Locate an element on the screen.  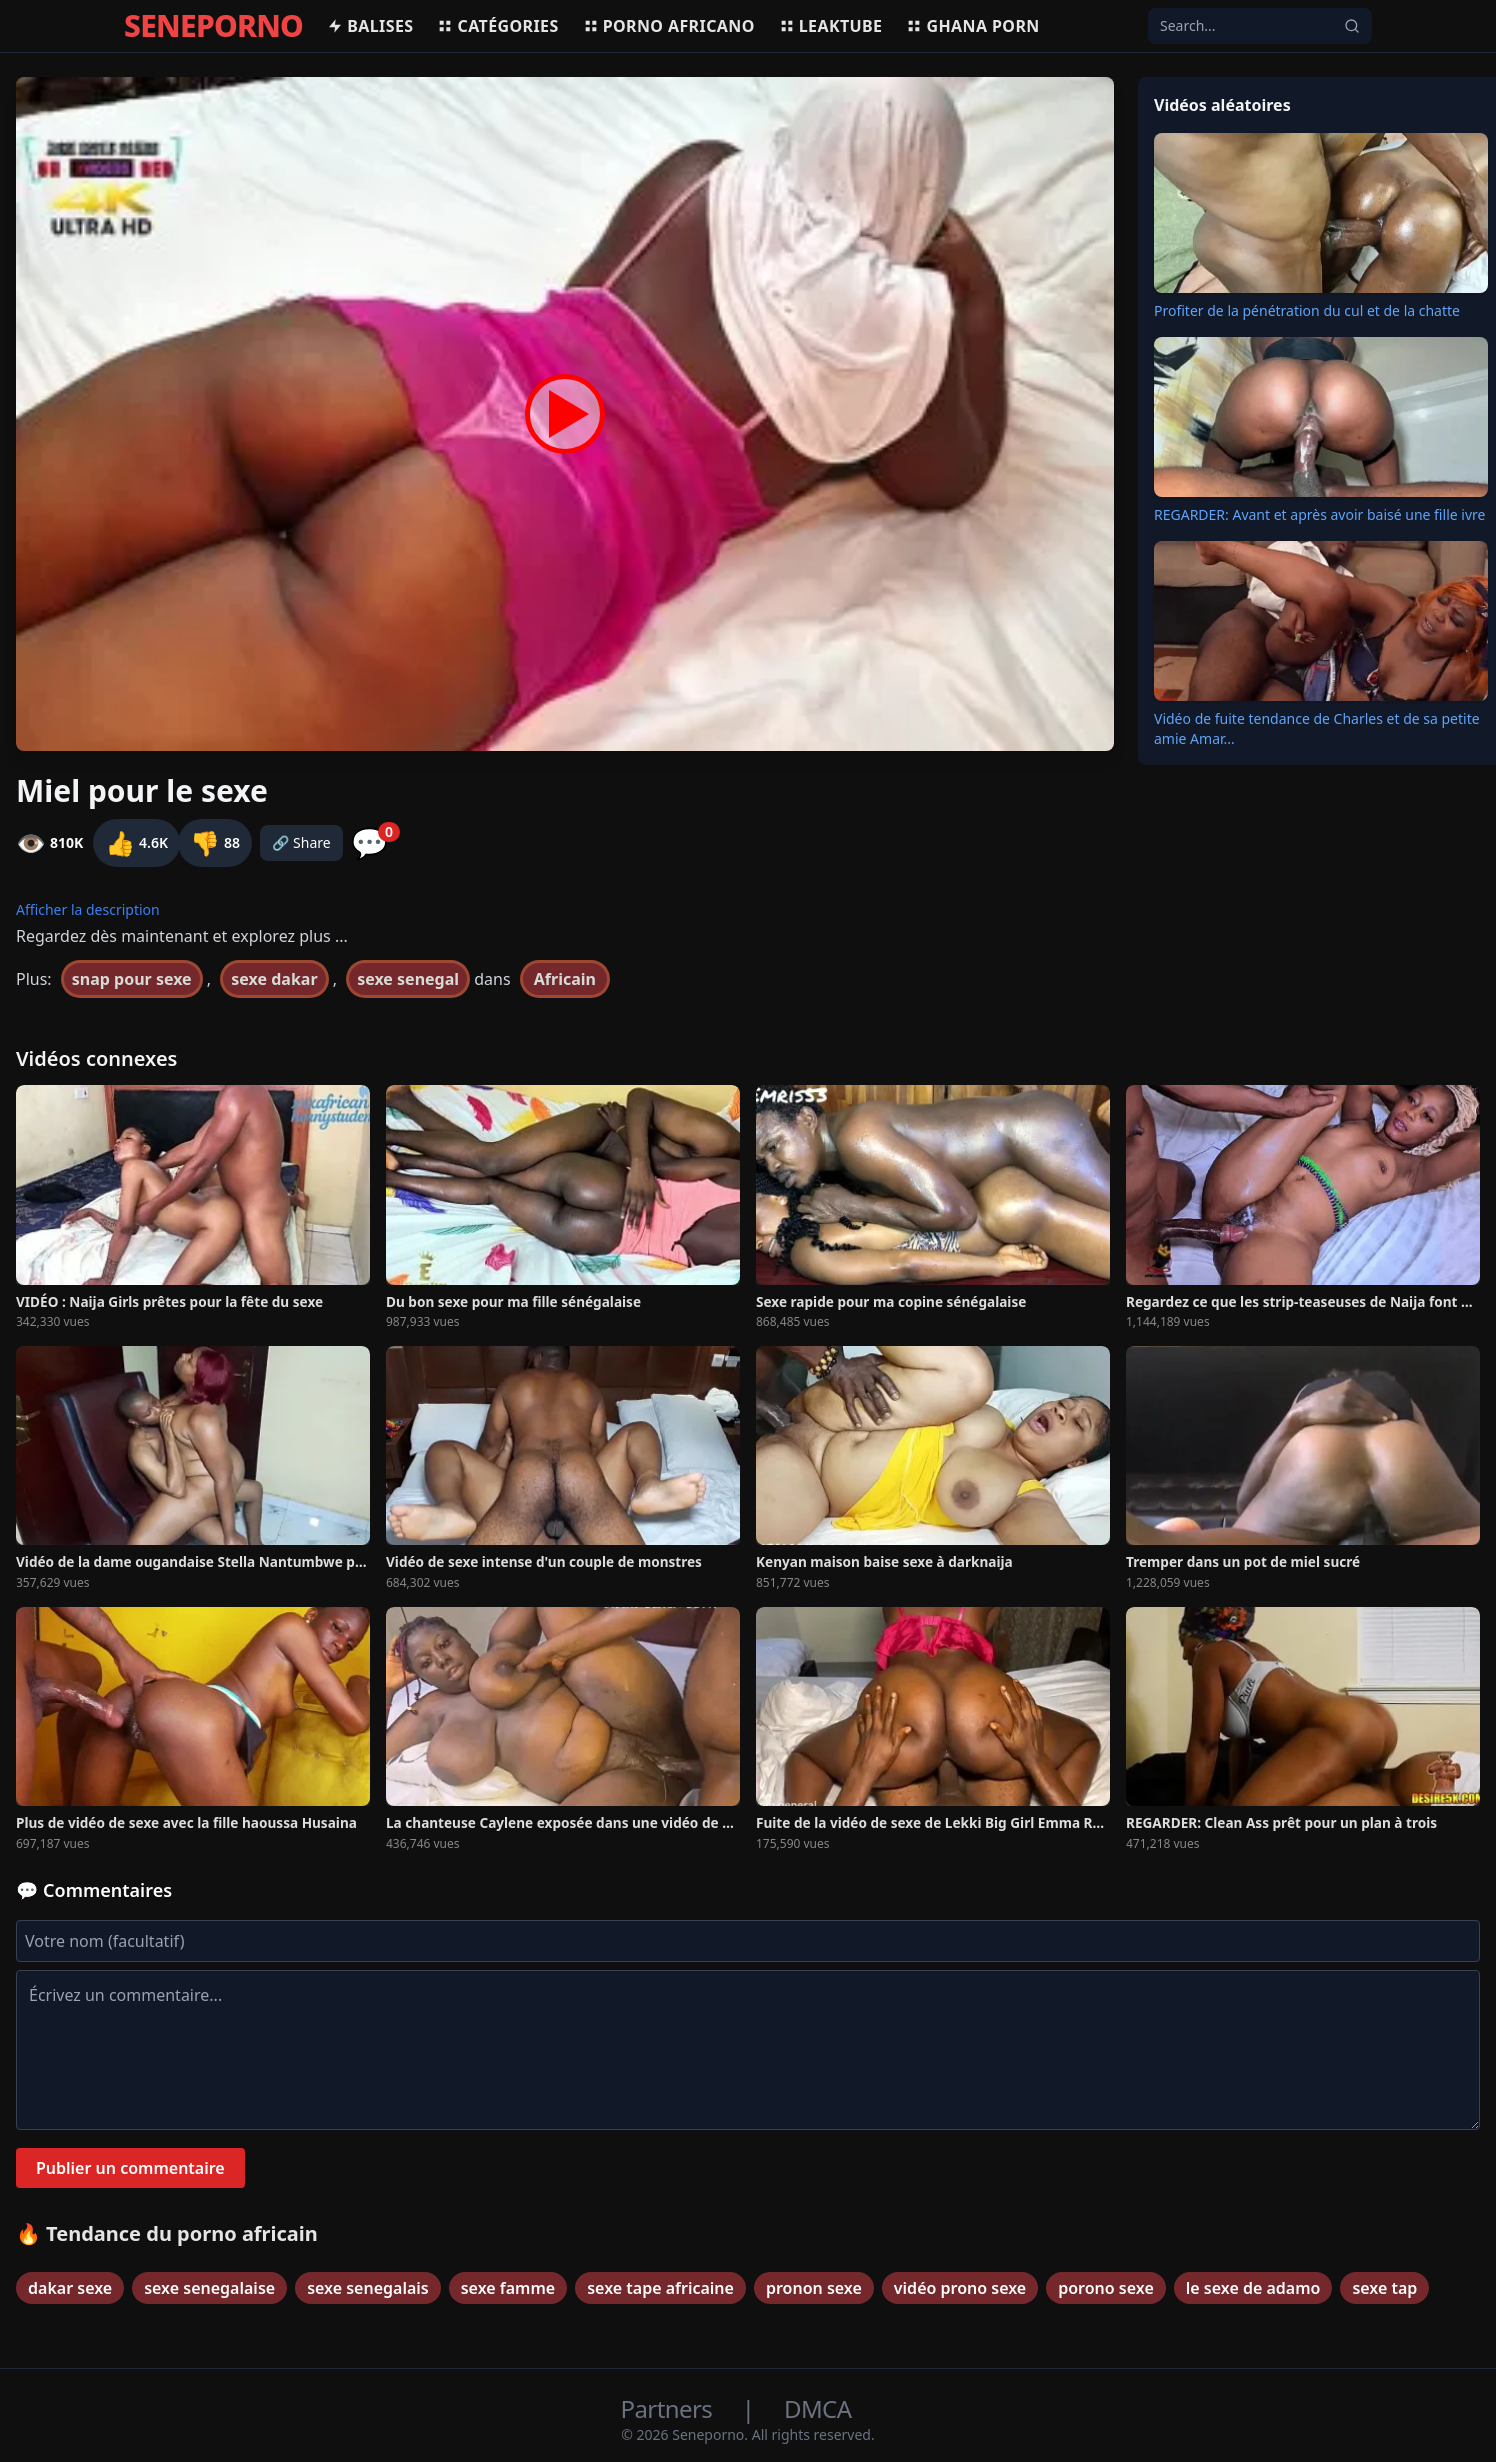
Ghana porn is located at coordinates (972, 26).